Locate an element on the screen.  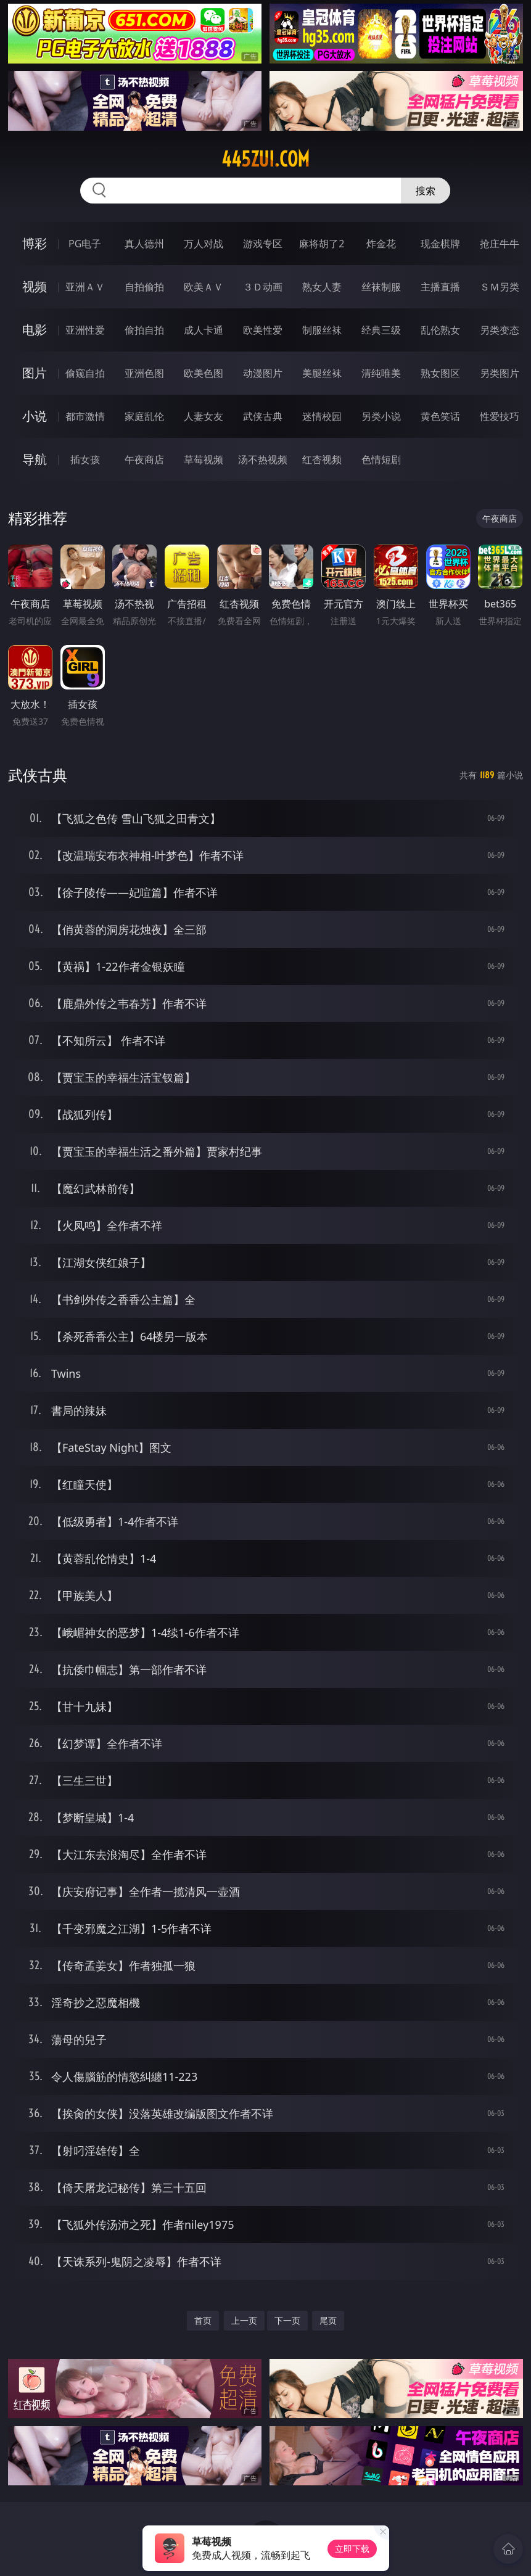
经典三级 is located at coordinates (381, 330).